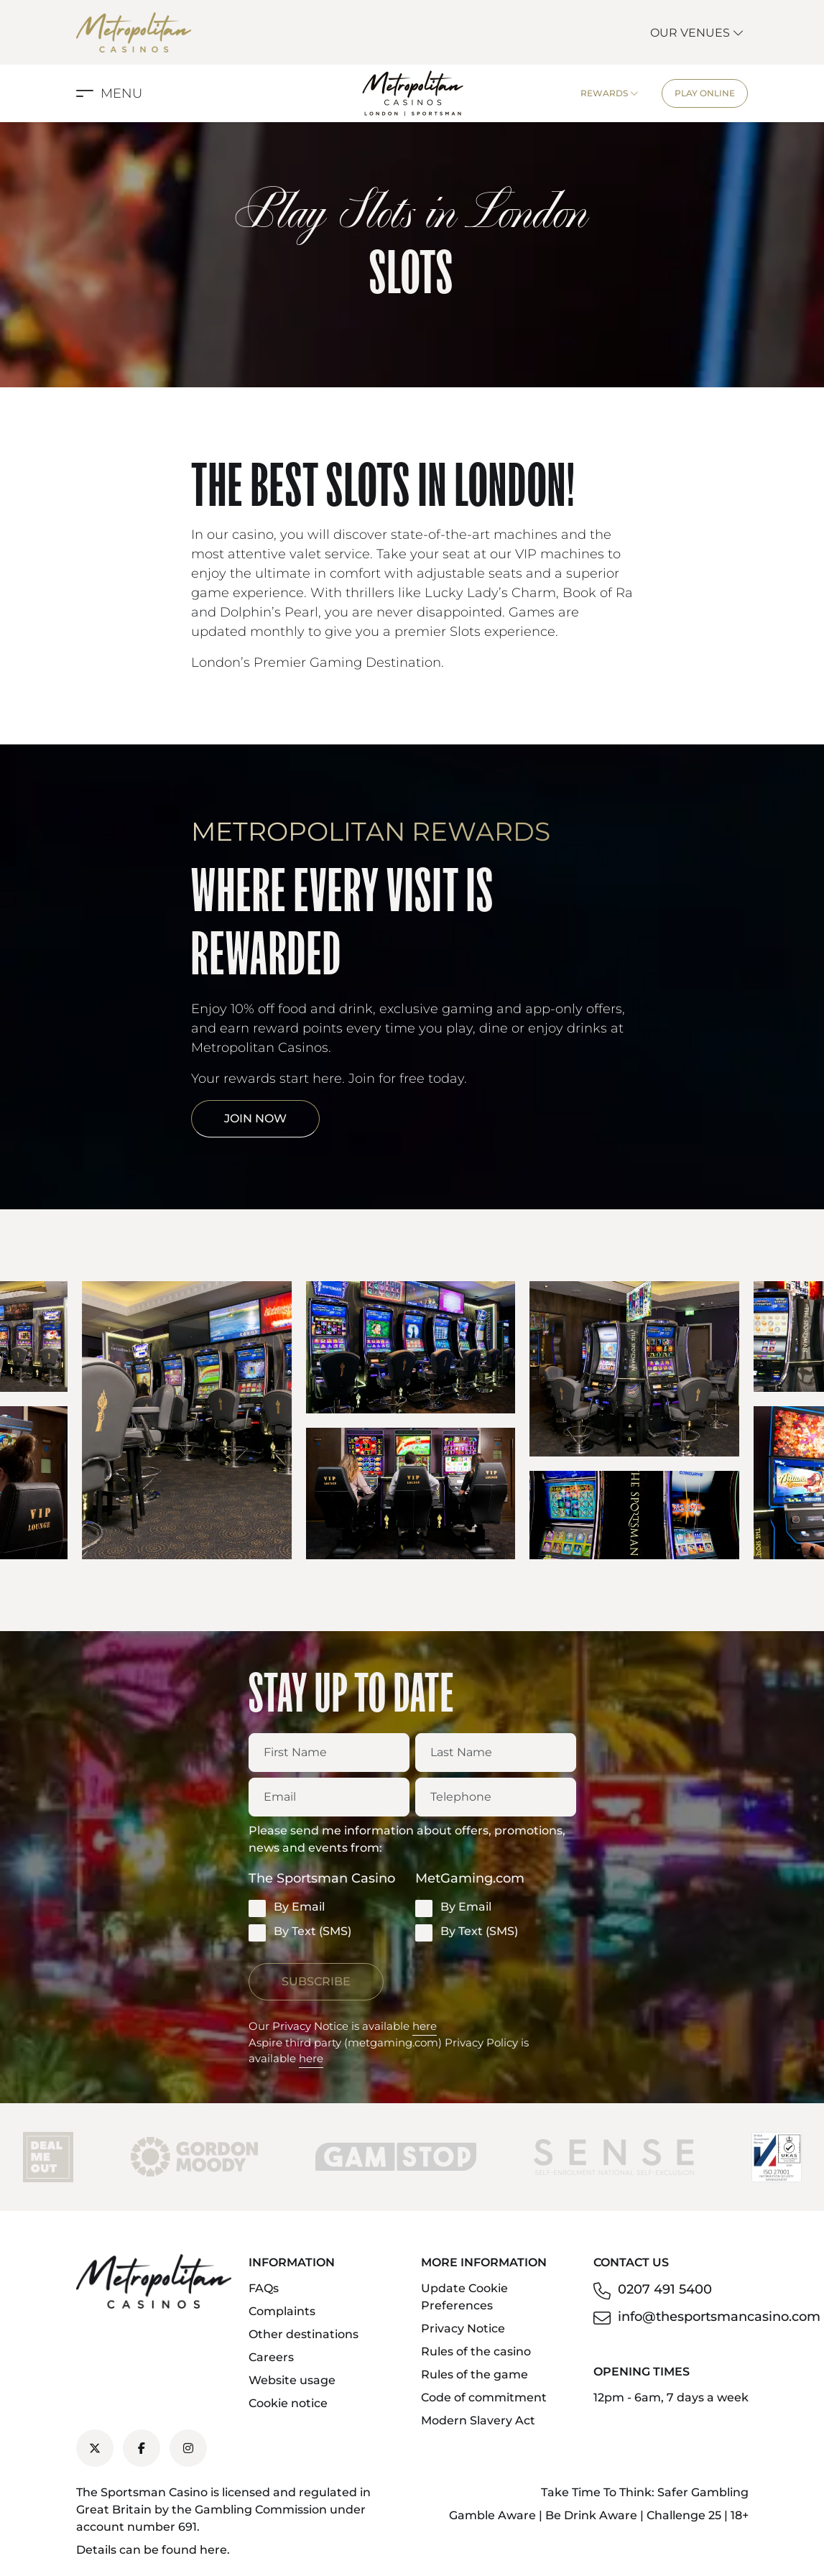  I want to click on Our Venues, so click(697, 33).